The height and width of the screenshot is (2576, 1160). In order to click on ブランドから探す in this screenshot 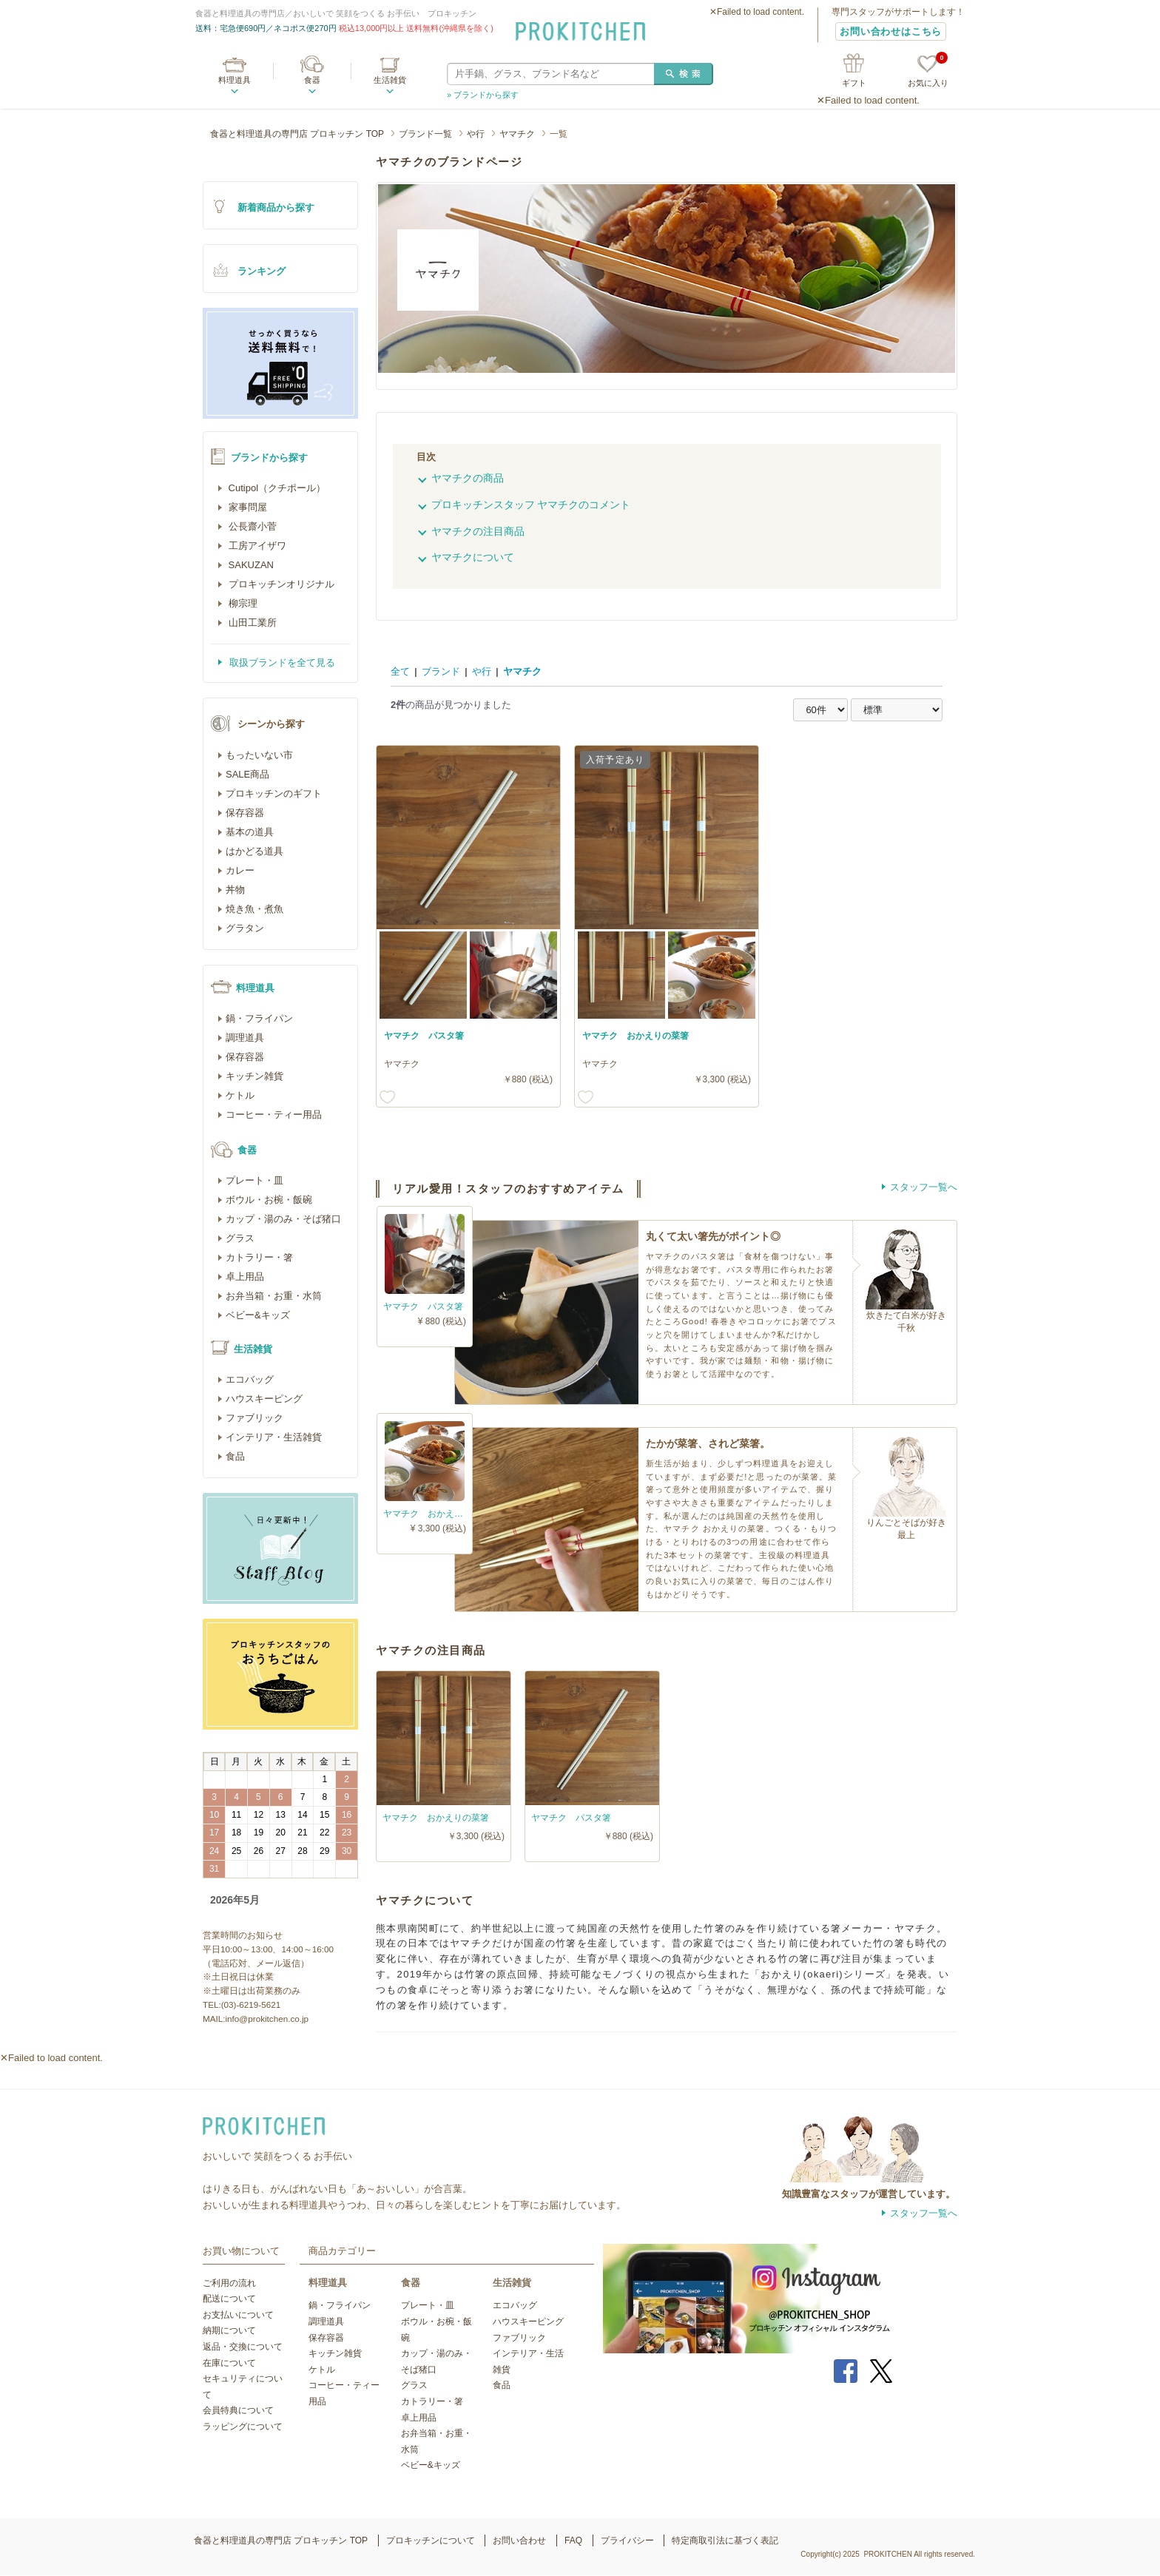, I will do `click(269, 457)`.